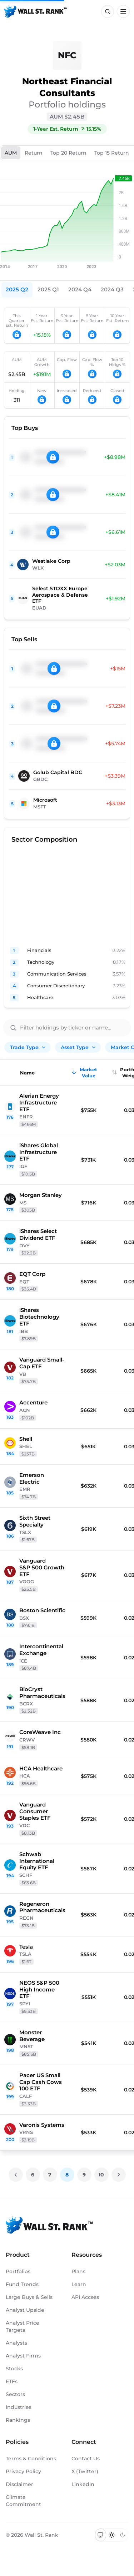 The height and width of the screenshot is (2576, 134). I want to click on API Access, so click(85, 2297).